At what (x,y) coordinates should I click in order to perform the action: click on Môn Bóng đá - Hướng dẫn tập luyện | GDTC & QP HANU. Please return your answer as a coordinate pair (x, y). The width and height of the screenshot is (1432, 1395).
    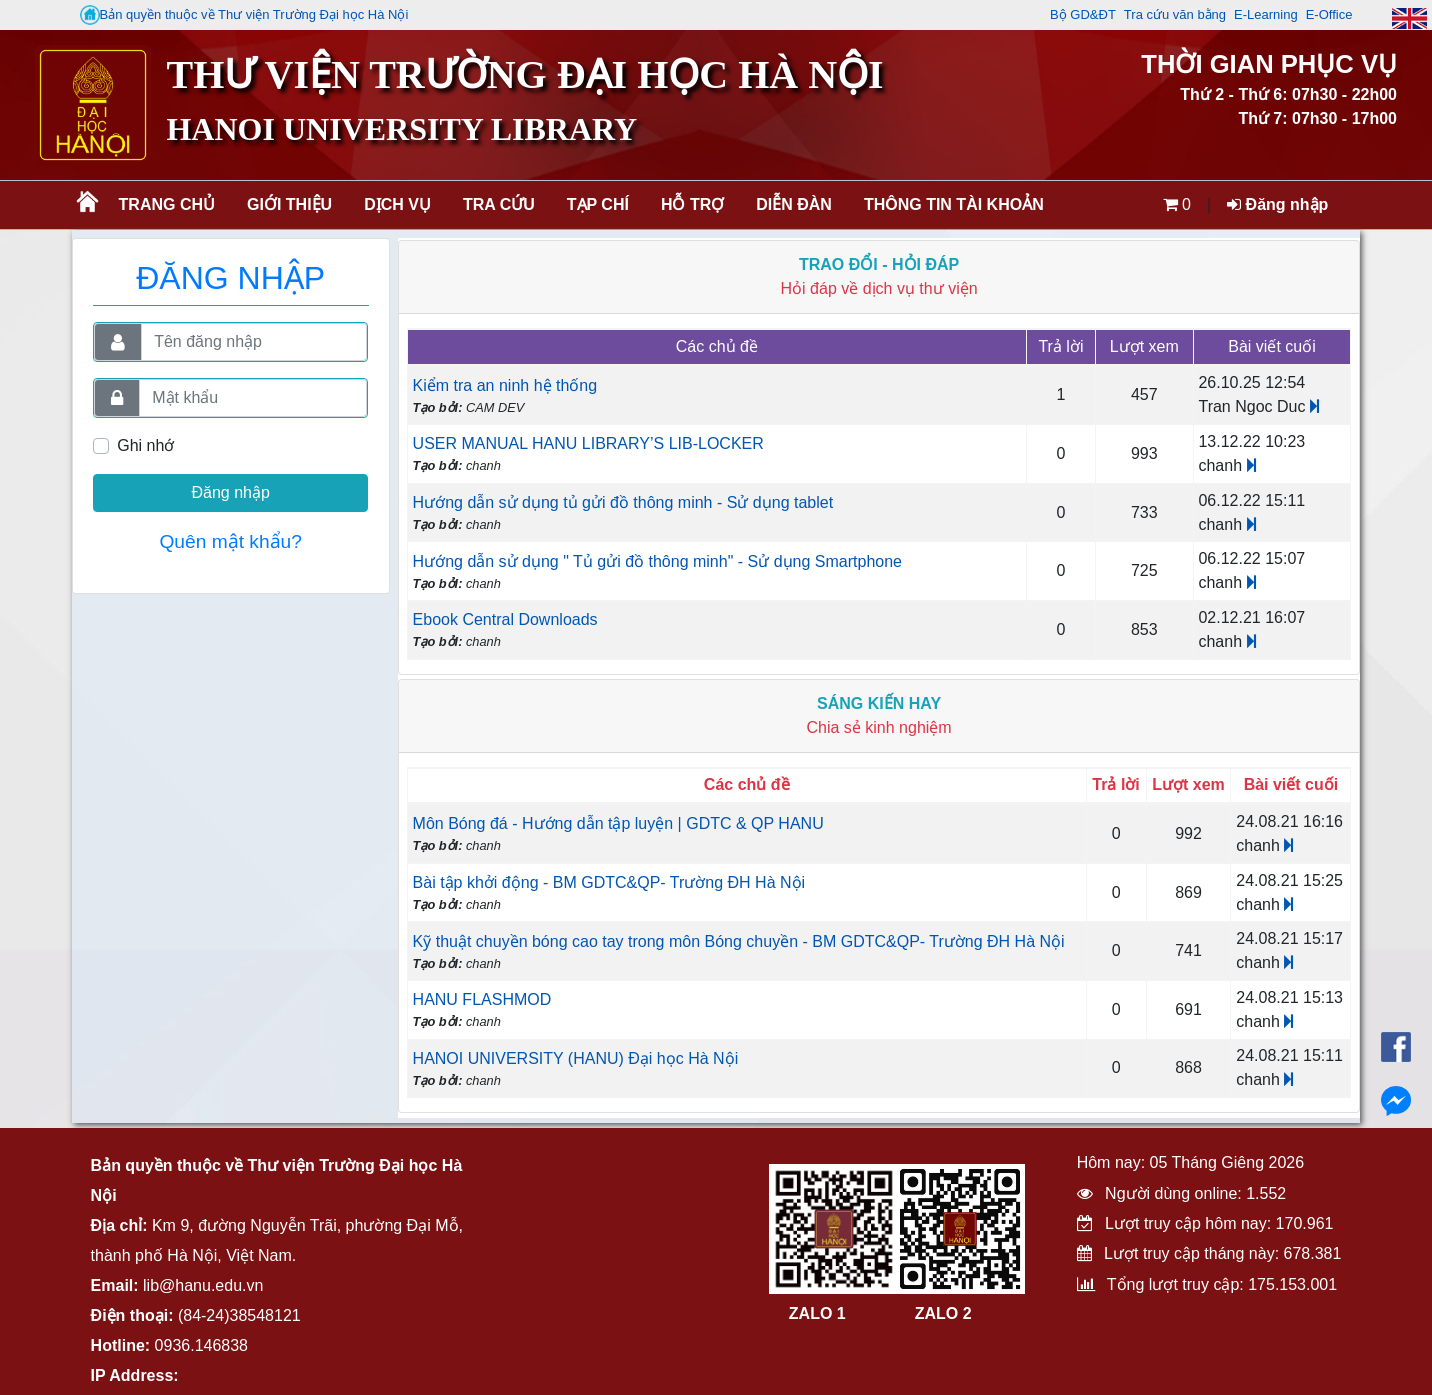
    Looking at the image, I should click on (618, 823).